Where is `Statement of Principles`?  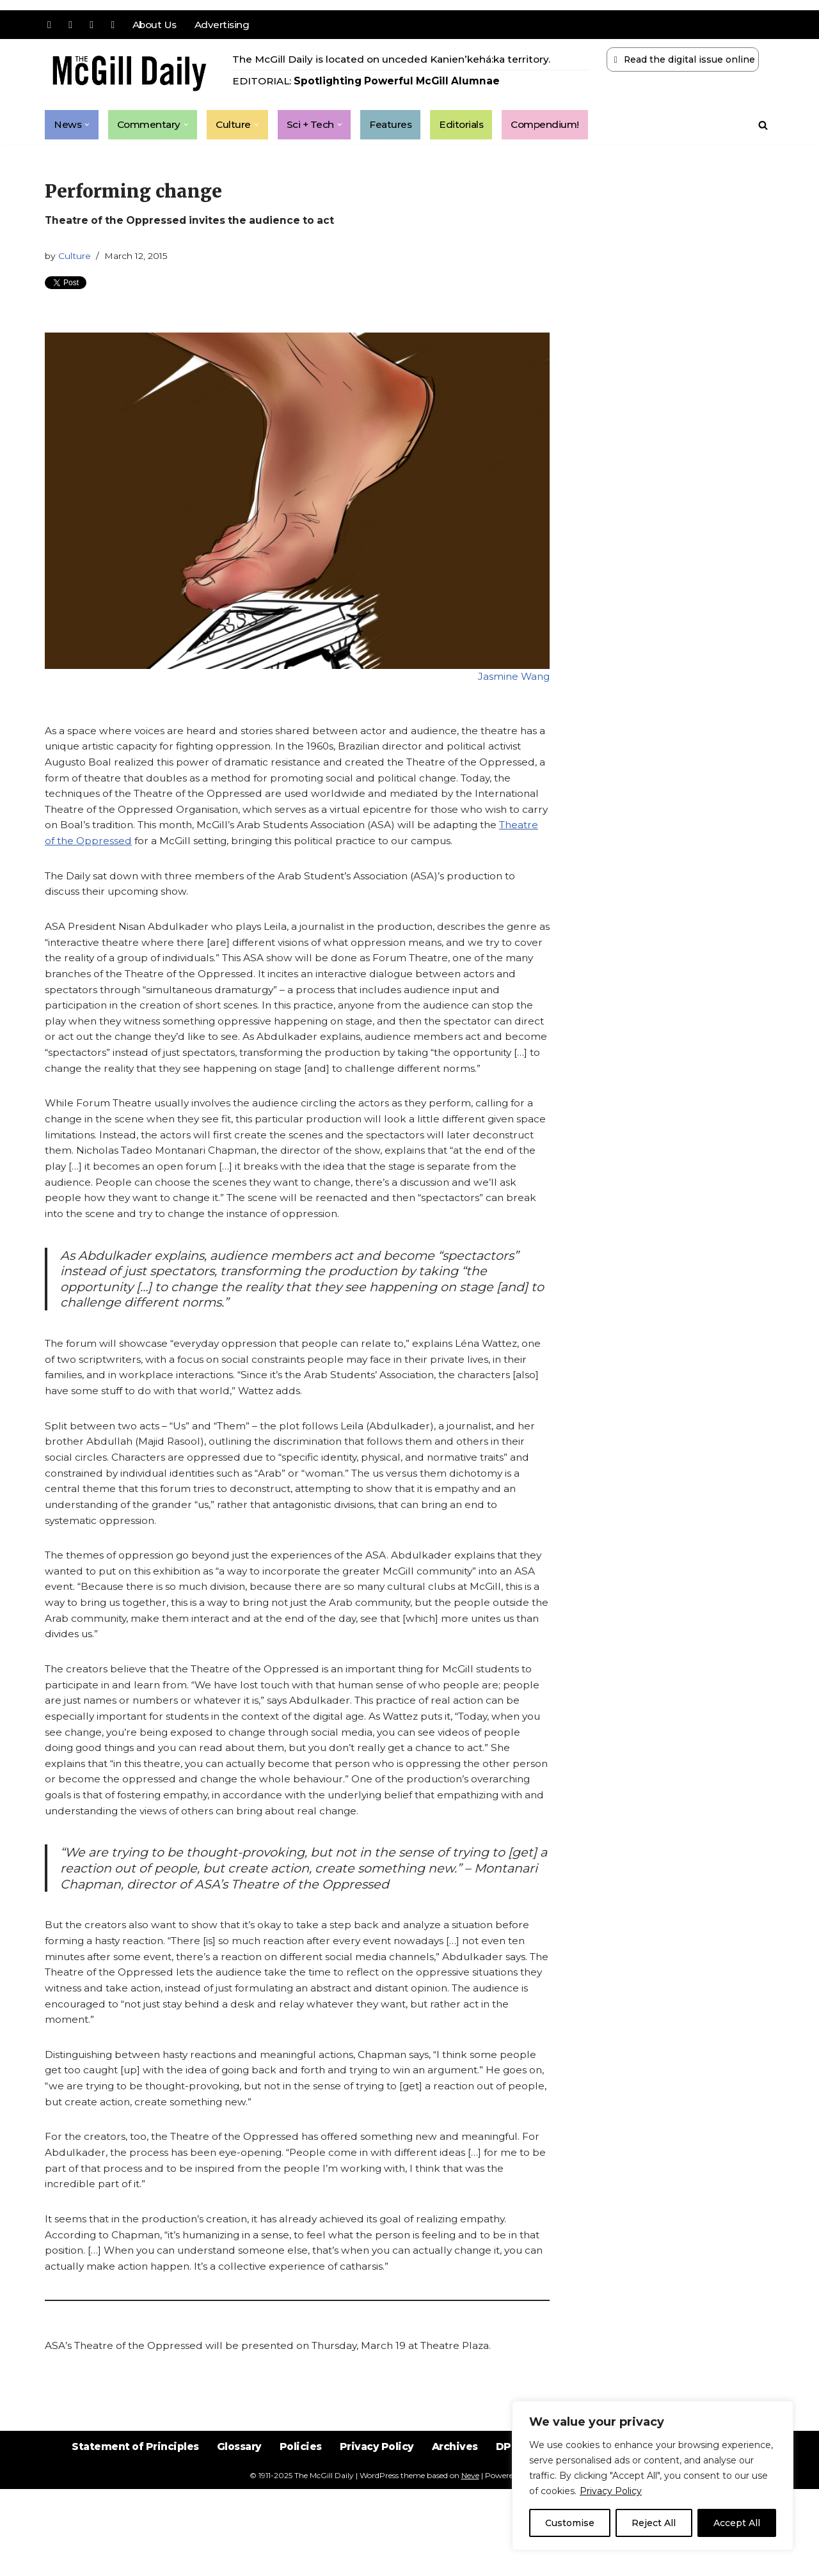 Statement of Principles is located at coordinates (126, 2544).